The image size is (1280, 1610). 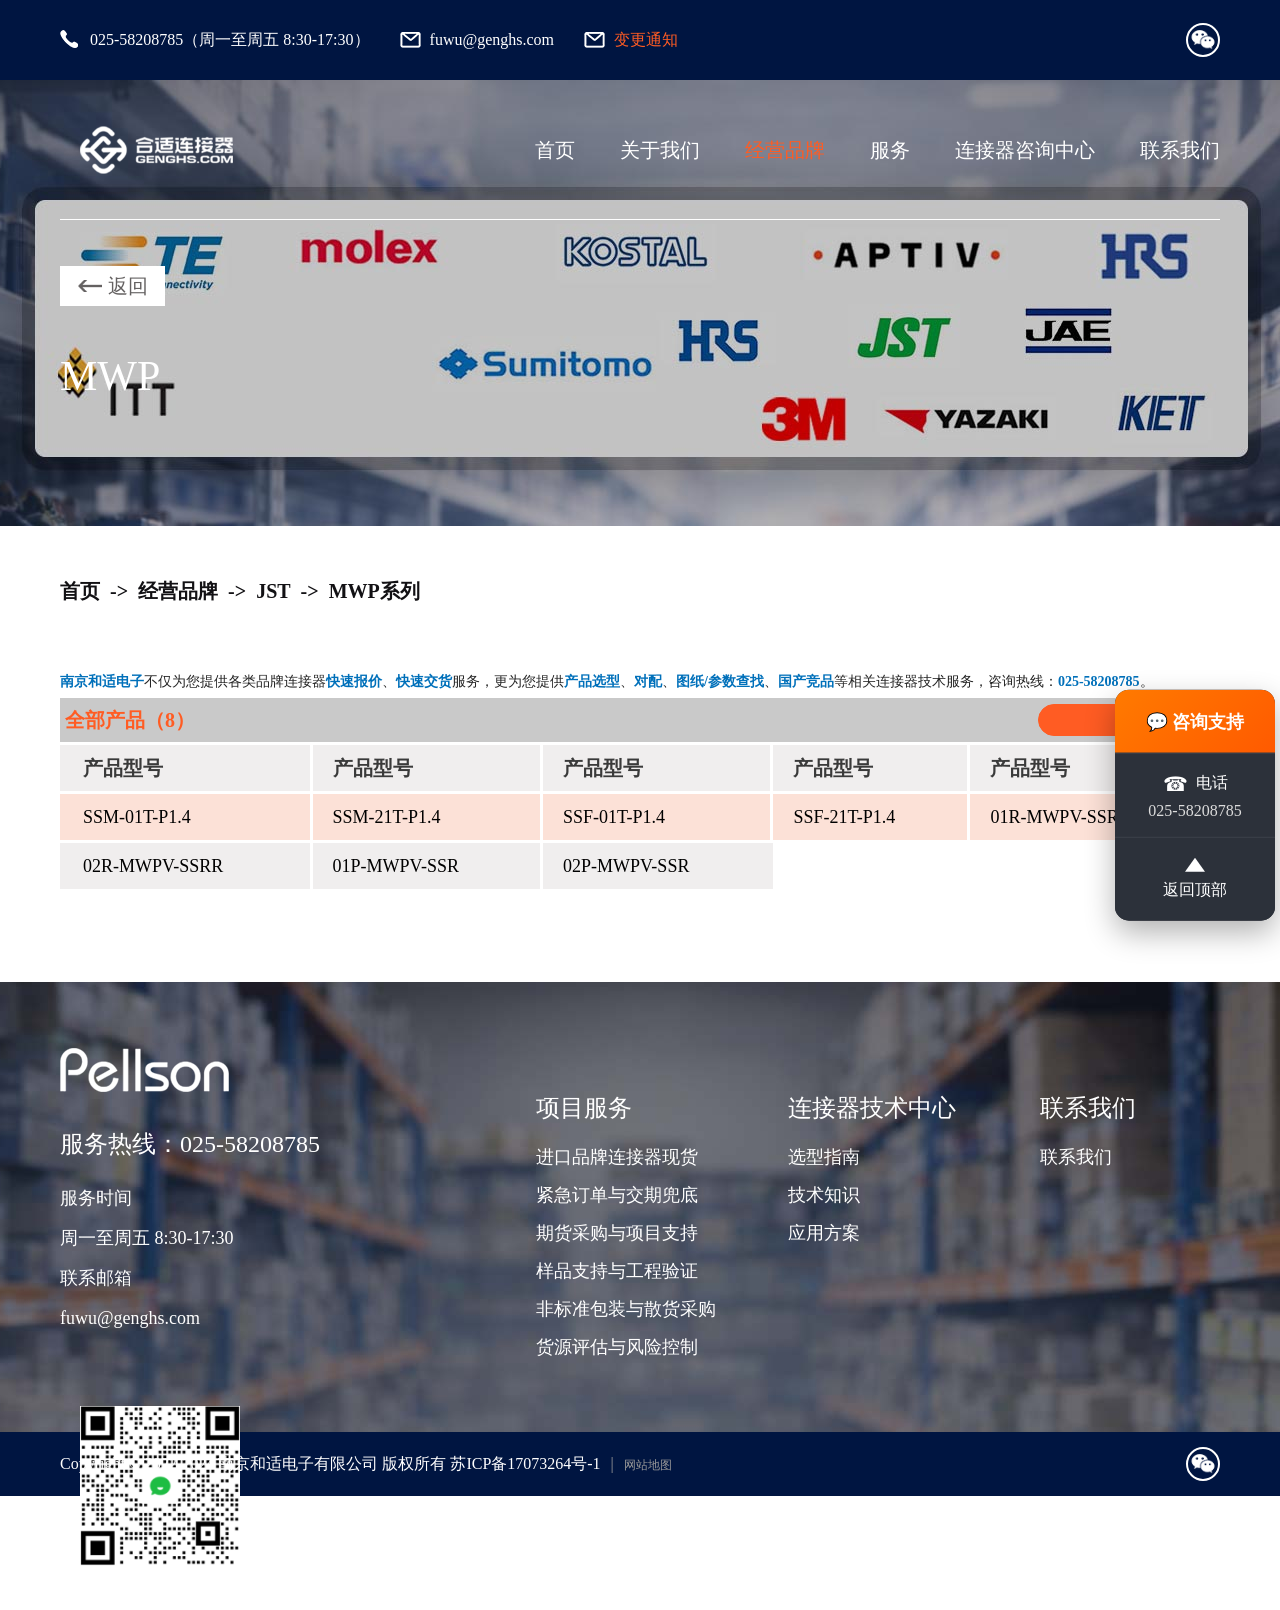 What do you see at coordinates (1195, 879) in the screenshot?
I see `返回顶部` at bounding box center [1195, 879].